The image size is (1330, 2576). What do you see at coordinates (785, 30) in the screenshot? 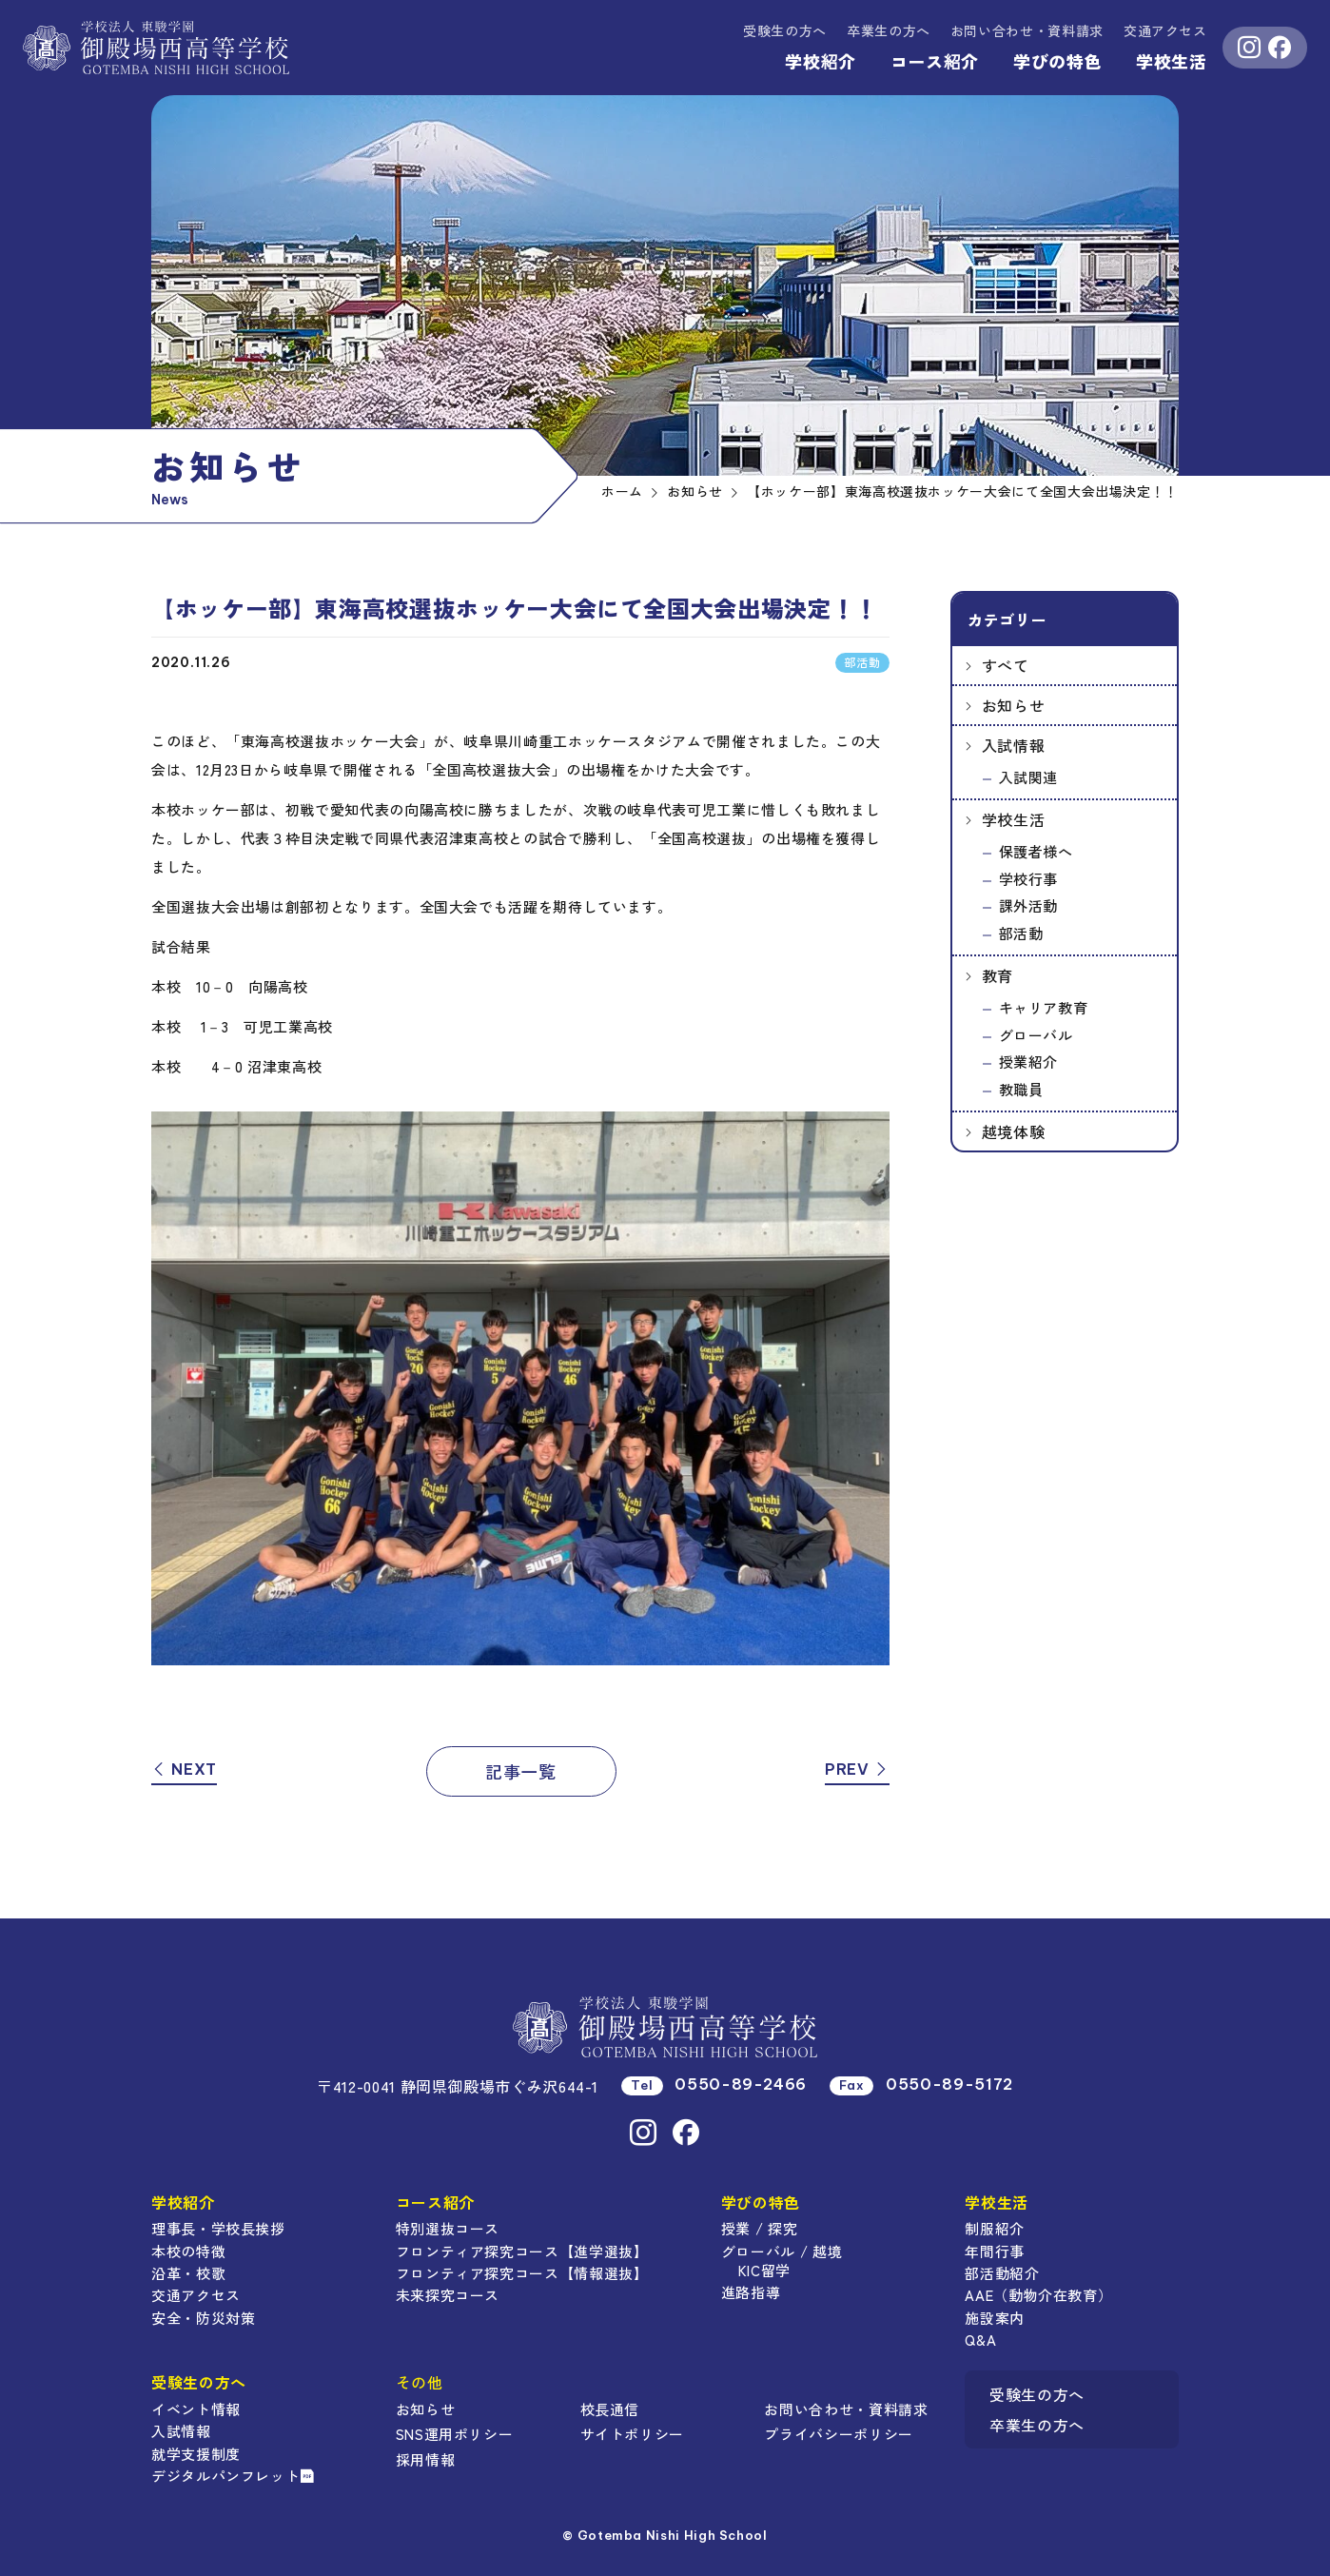
I see `受験生の方へ` at bounding box center [785, 30].